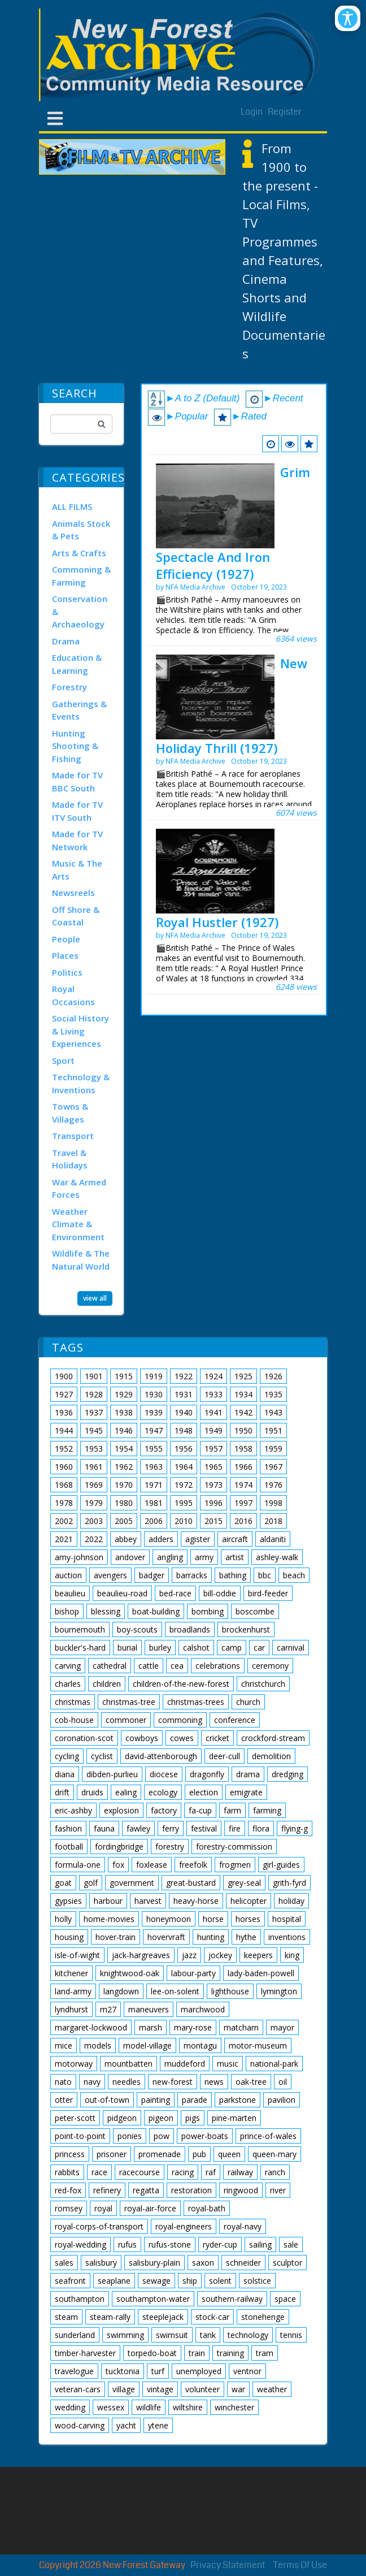  What do you see at coordinates (66, 641) in the screenshot?
I see `Drama` at bounding box center [66, 641].